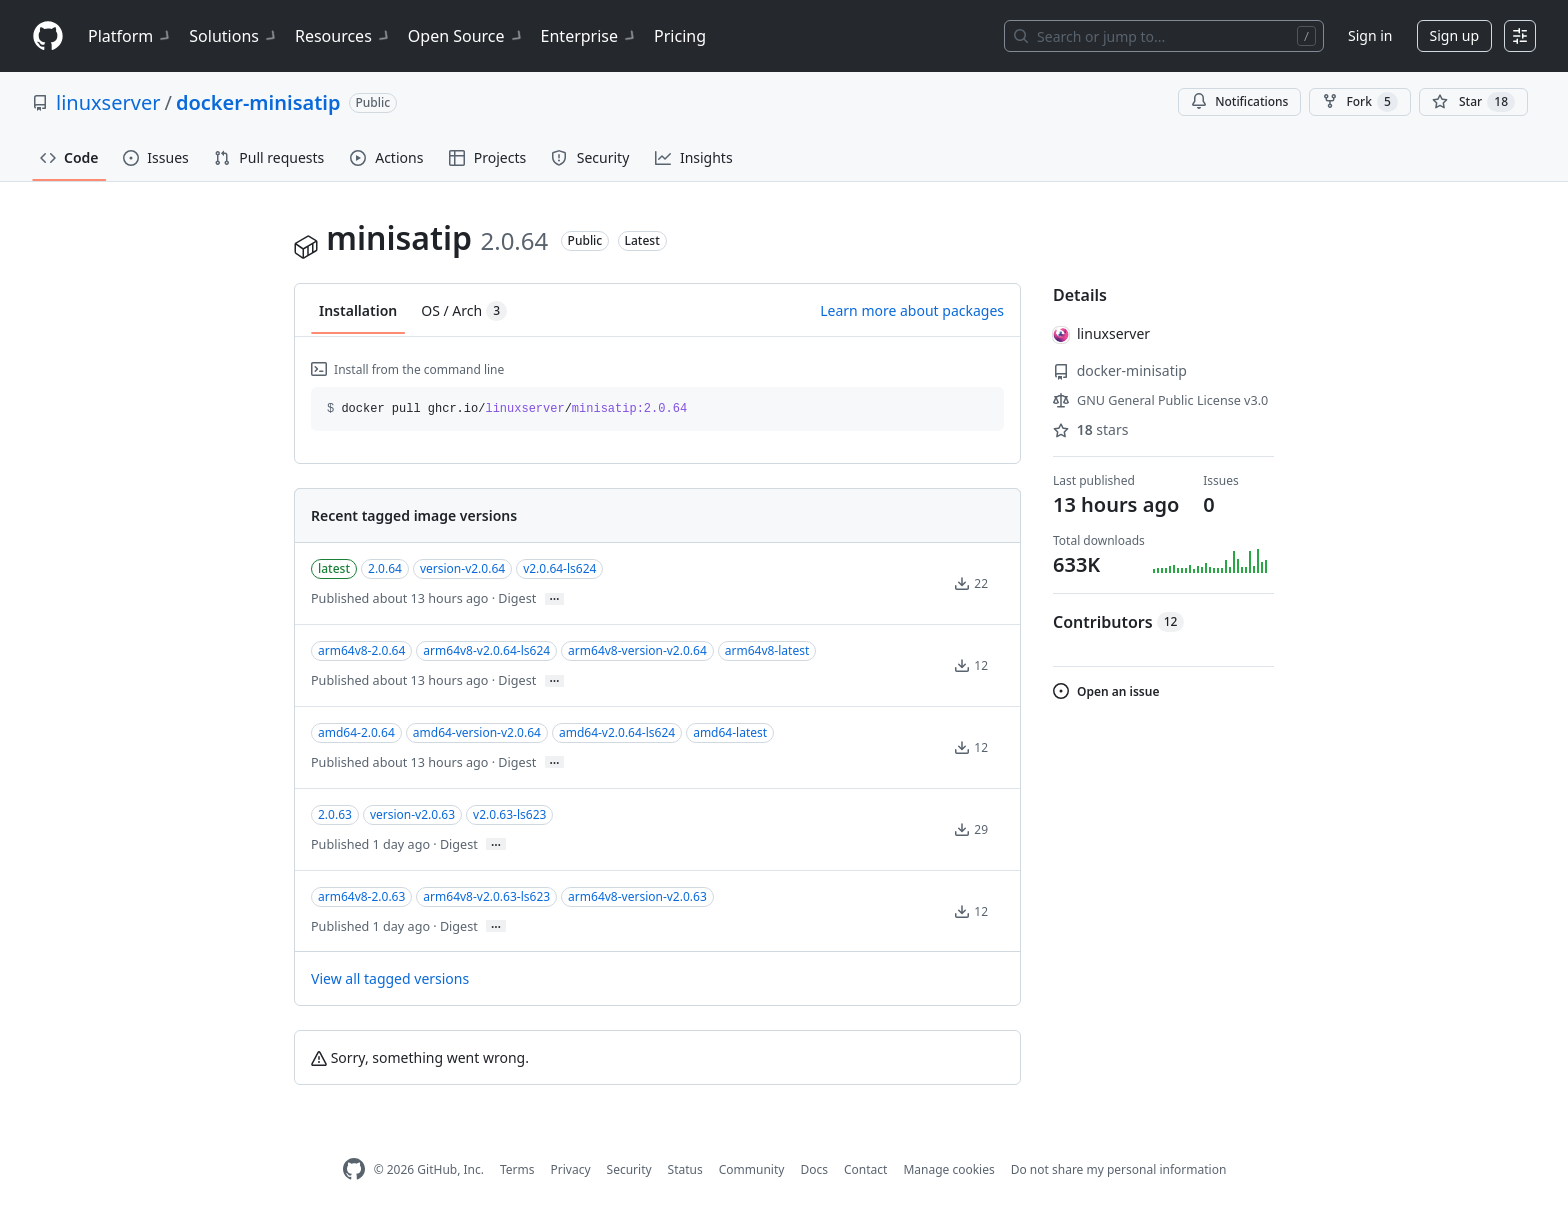 The width and height of the screenshot is (1568, 1230). What do you see at coordinates (948, 1169) in the screenshot?
I see `Manage cookies` at bounding box center [948, 1169].